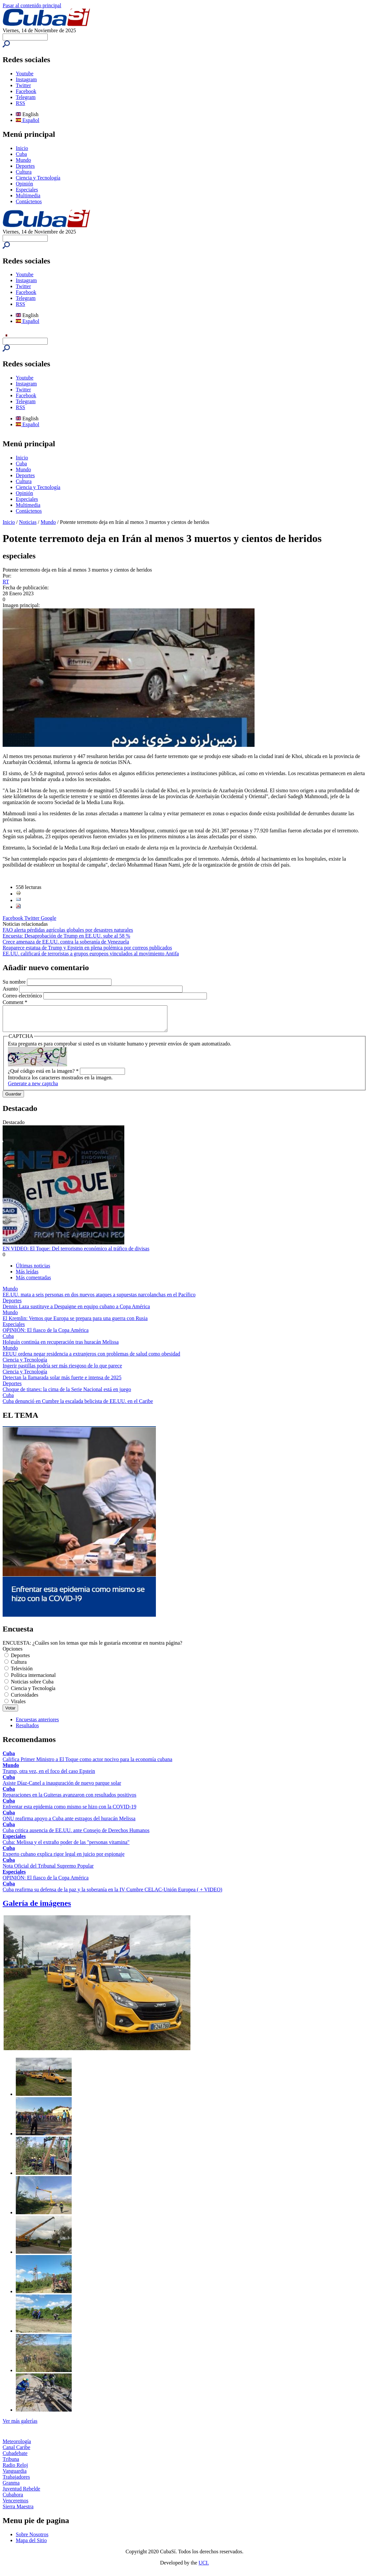  What do you see at coordinates (33, 1088) in the screenshot?
I see `Generate a new captcha` at bounding box center [33, 1088].